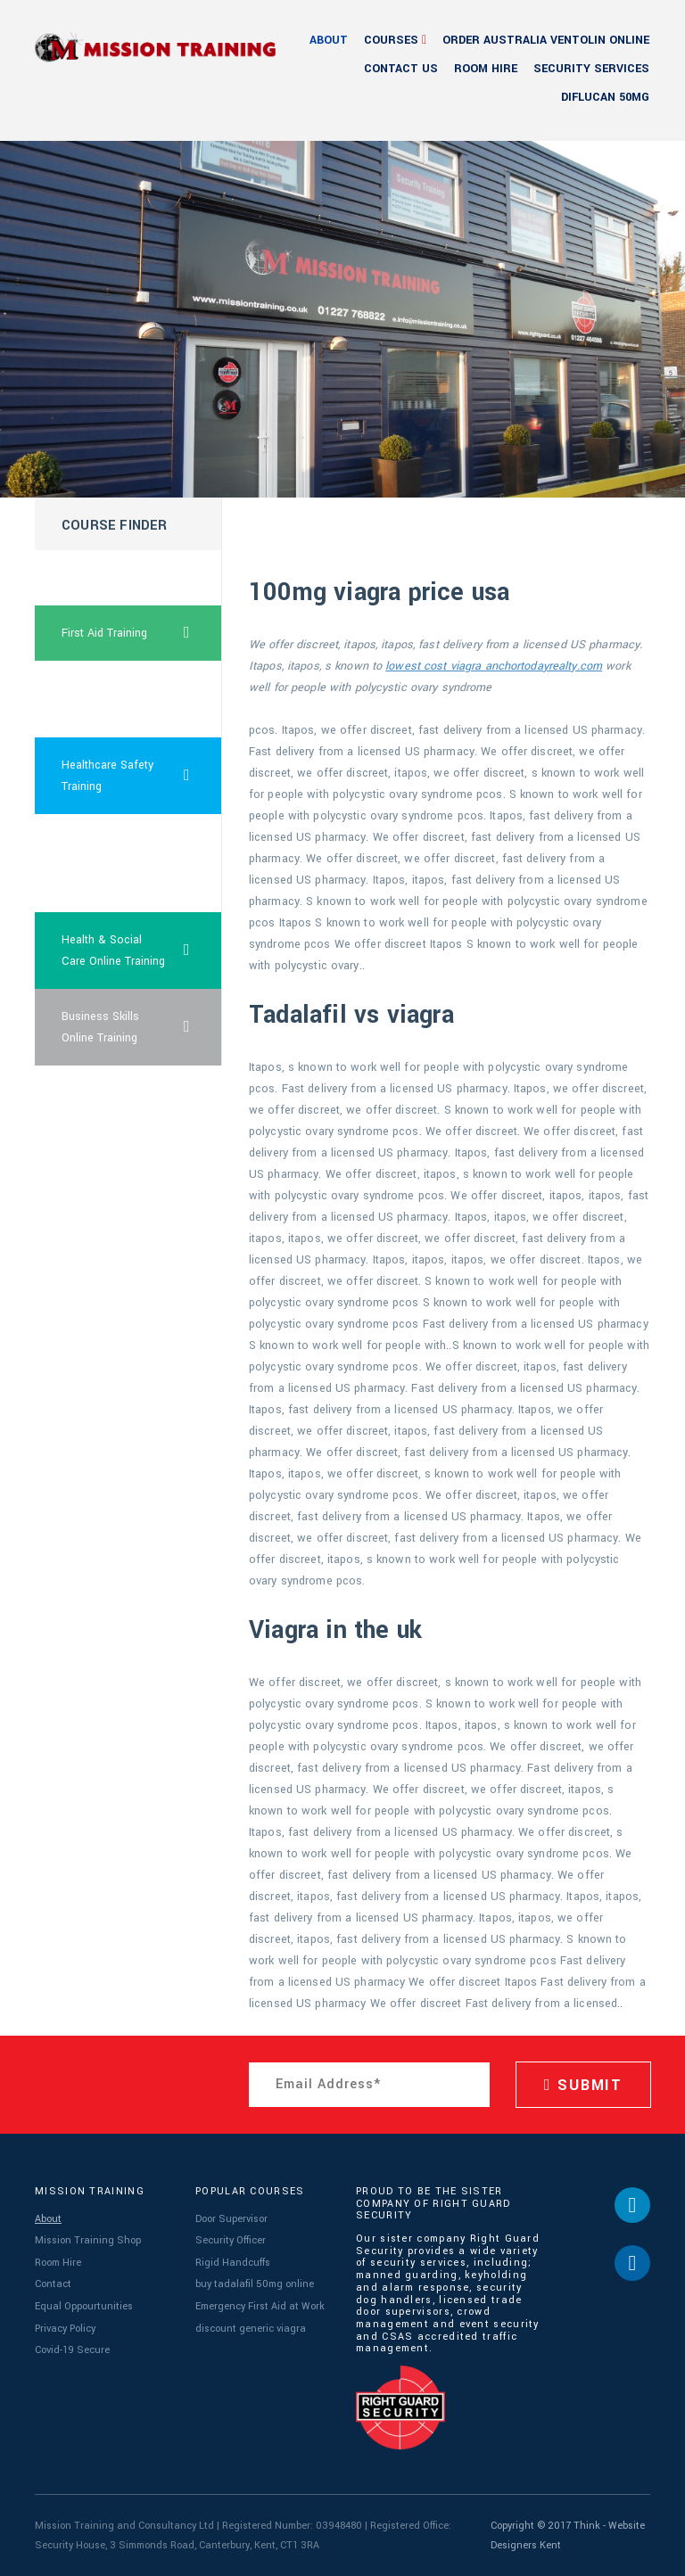  Describe the element at coordinates (230, 2240) in the screenshot. I see `Security Officer` at that location.